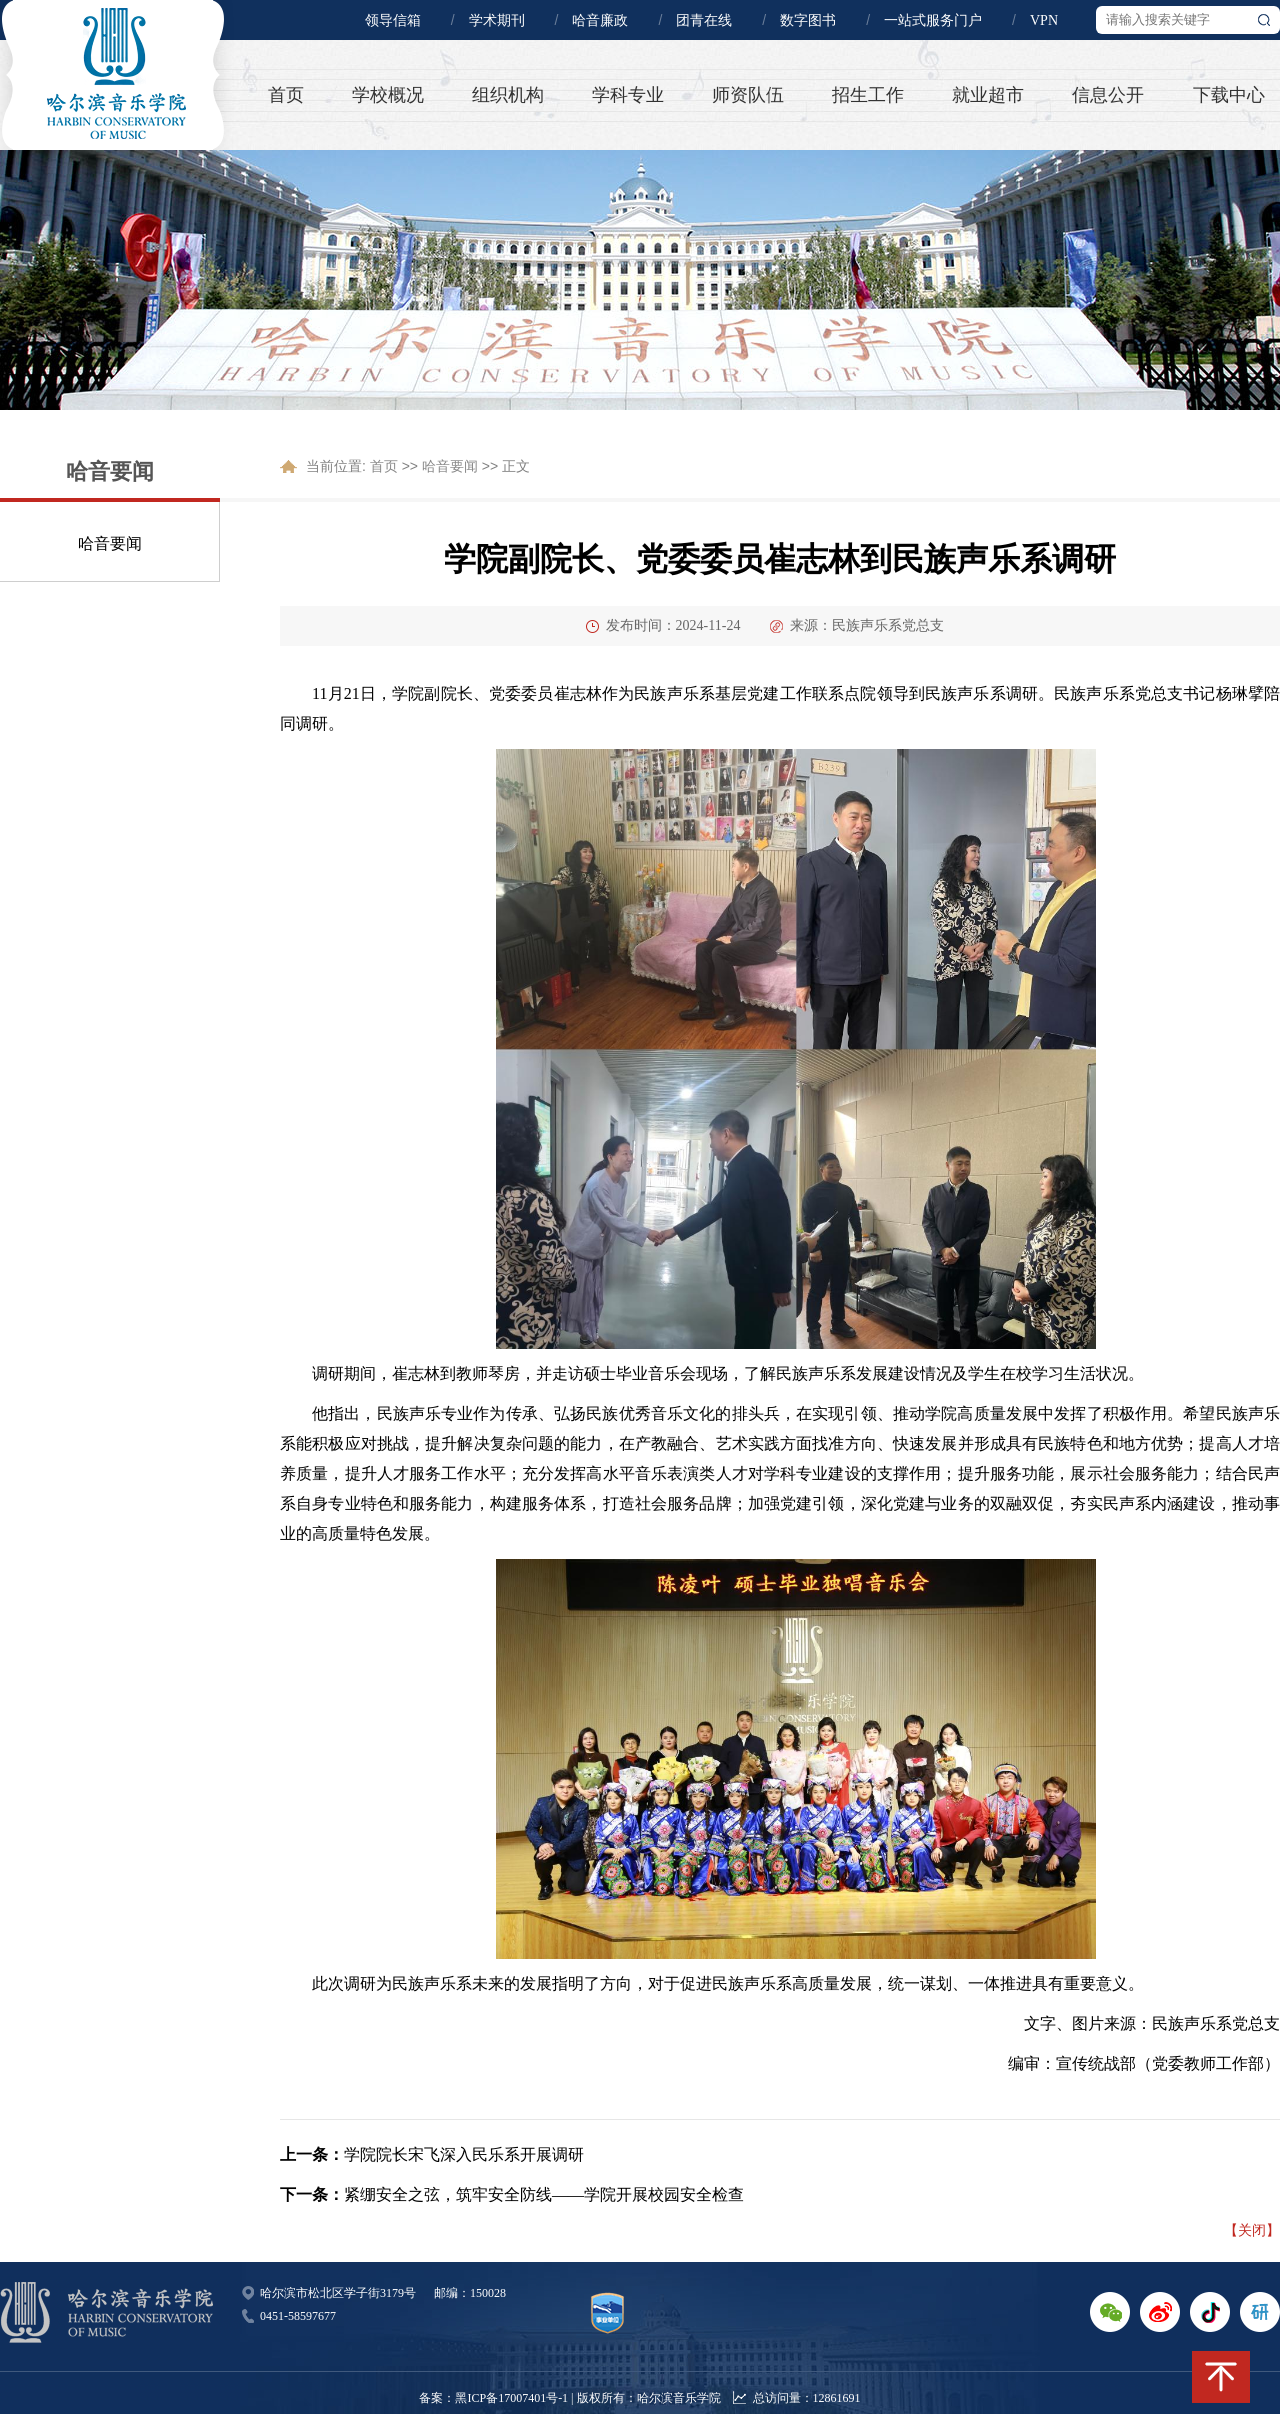 This screenshot has height=2423, width=1280. Describe the element at coordinates (1252, 2230) in the screenshot. I see `【关闭】` at that location.